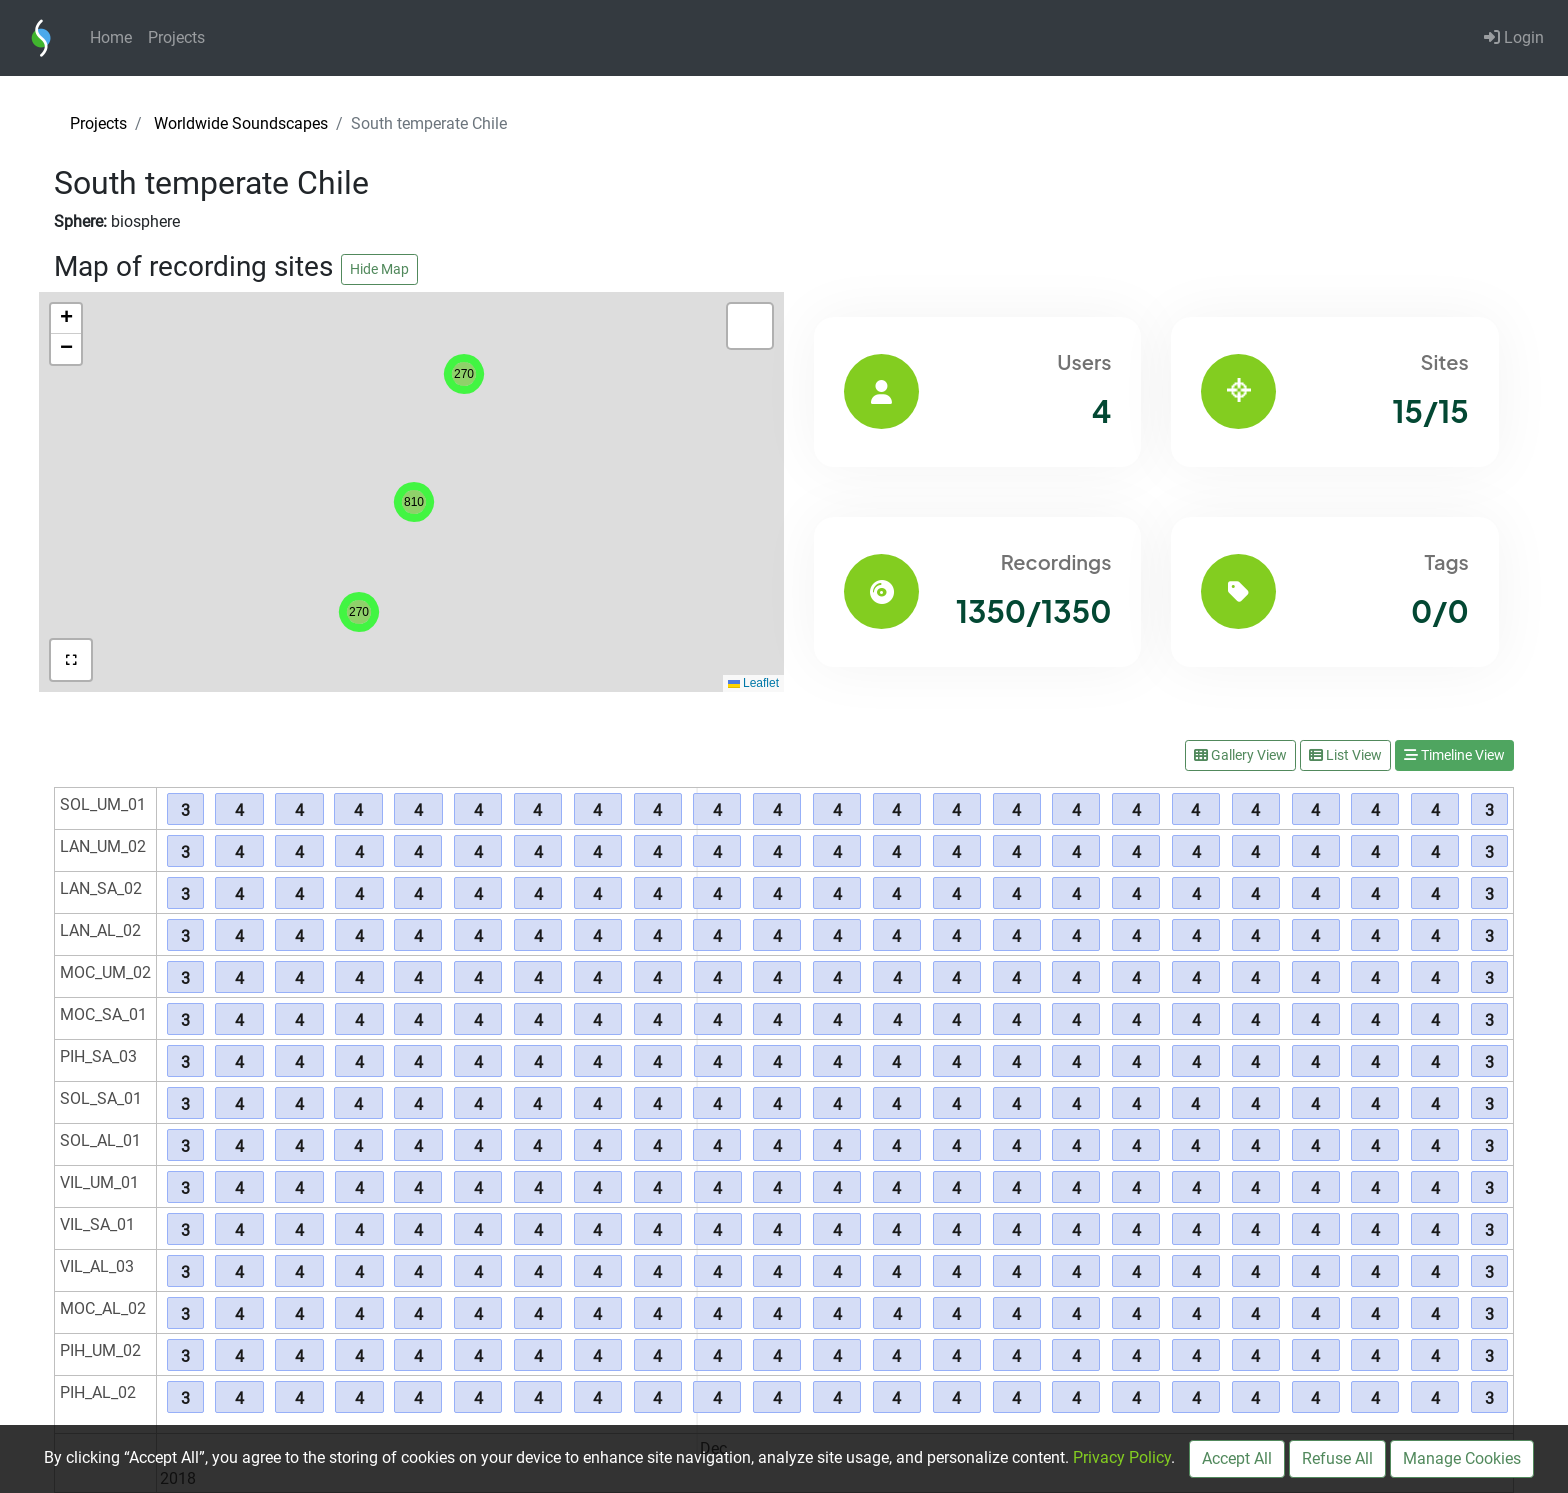 This screenshot has width=1568, height=1493. Describe the element at coordinates (1514, 37) in the screenshot. I see `Login` at that location.